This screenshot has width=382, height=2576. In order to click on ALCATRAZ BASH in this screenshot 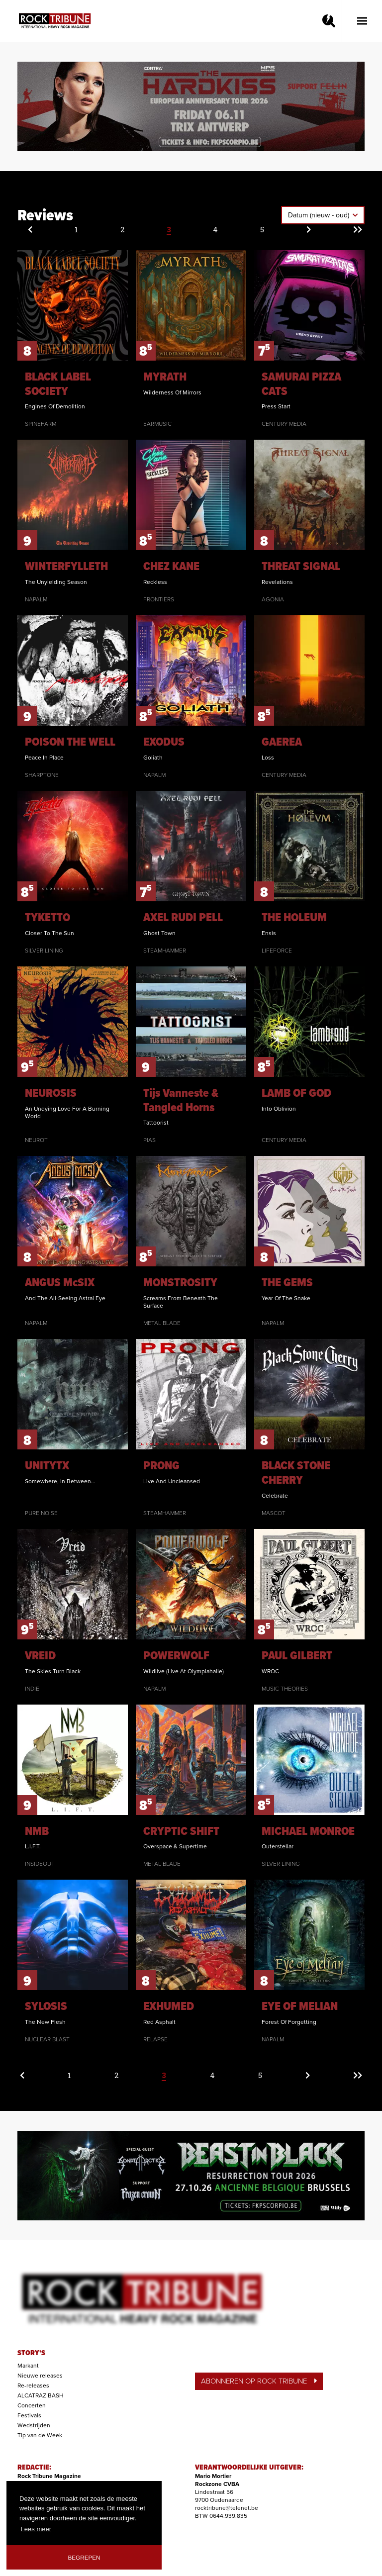, I will do `click(40, 2395)`.